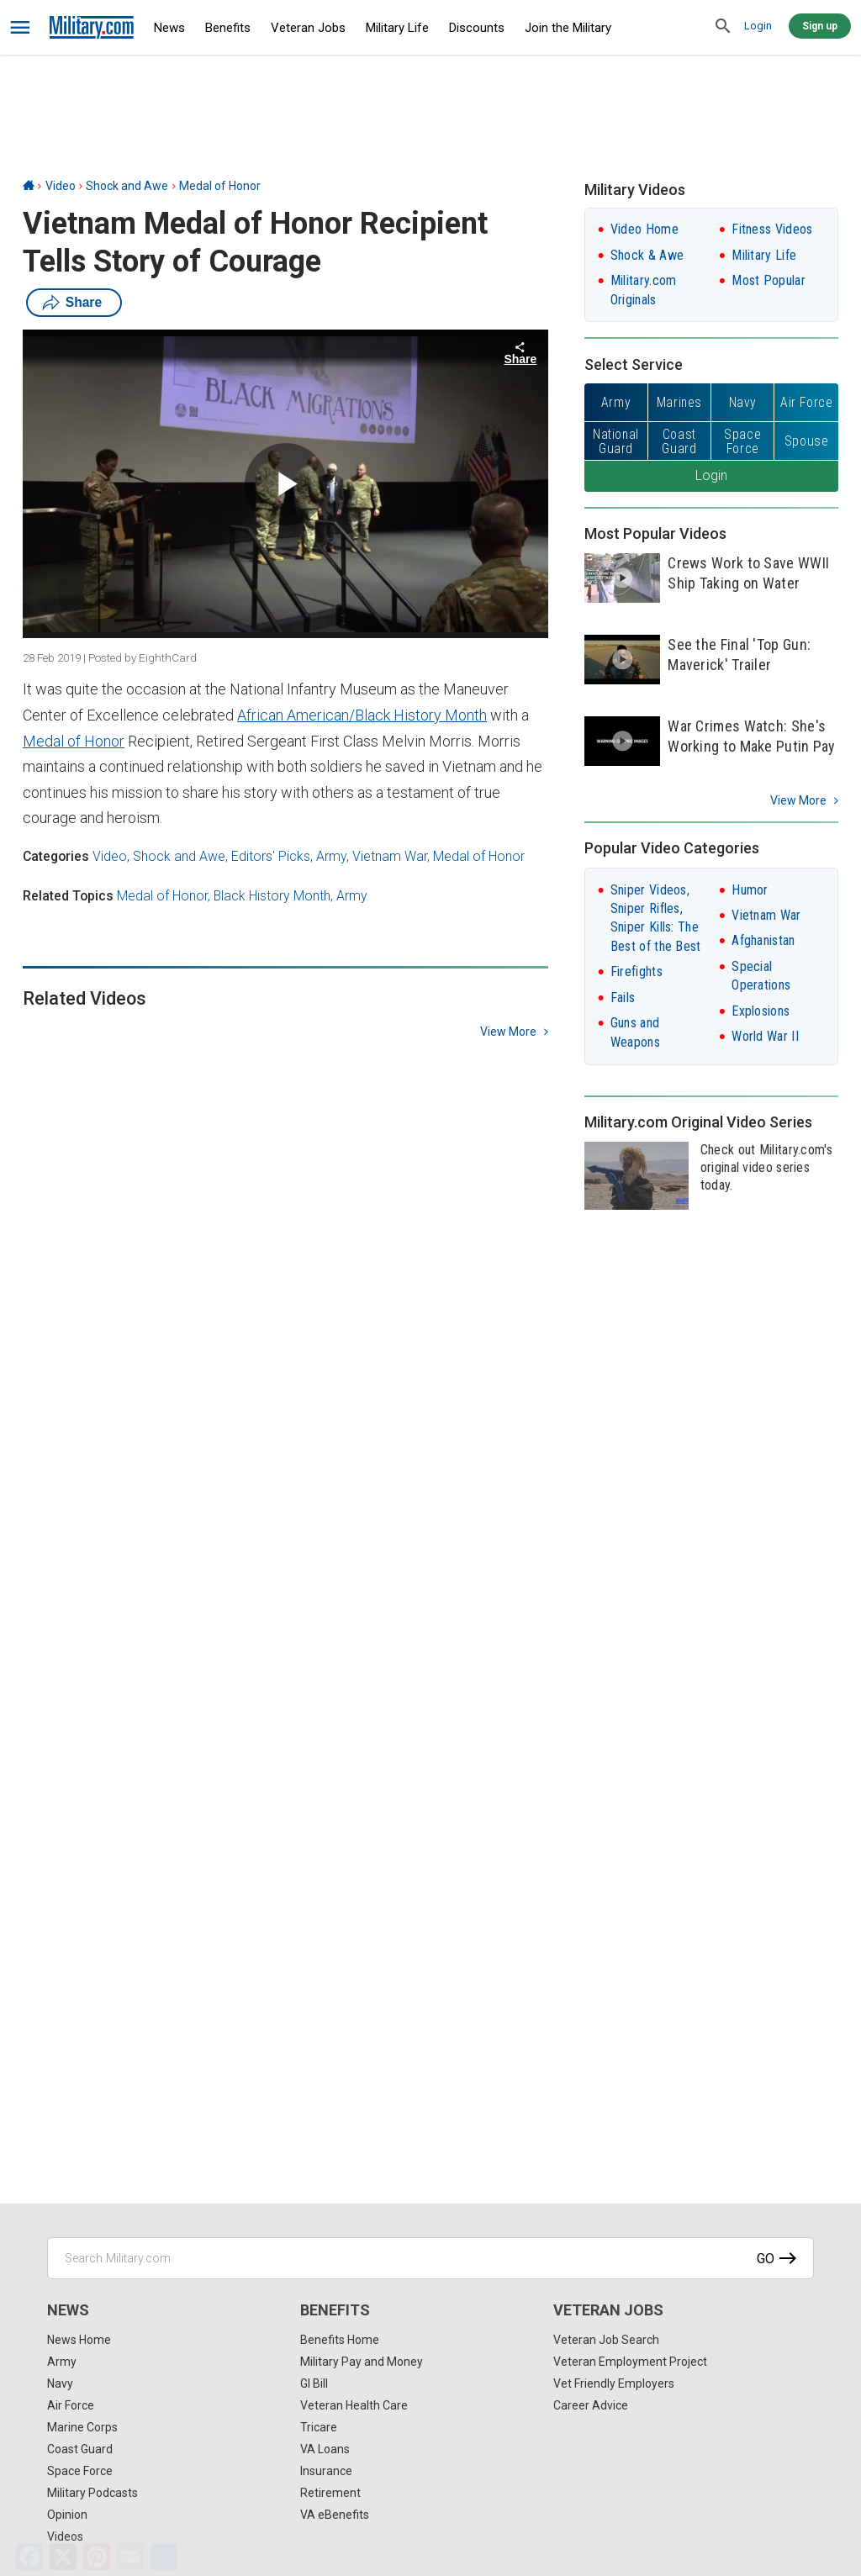  What do you see at coordinates (60, 186) in the screenshot?
I see `Video` at bounding box center [60, 186].